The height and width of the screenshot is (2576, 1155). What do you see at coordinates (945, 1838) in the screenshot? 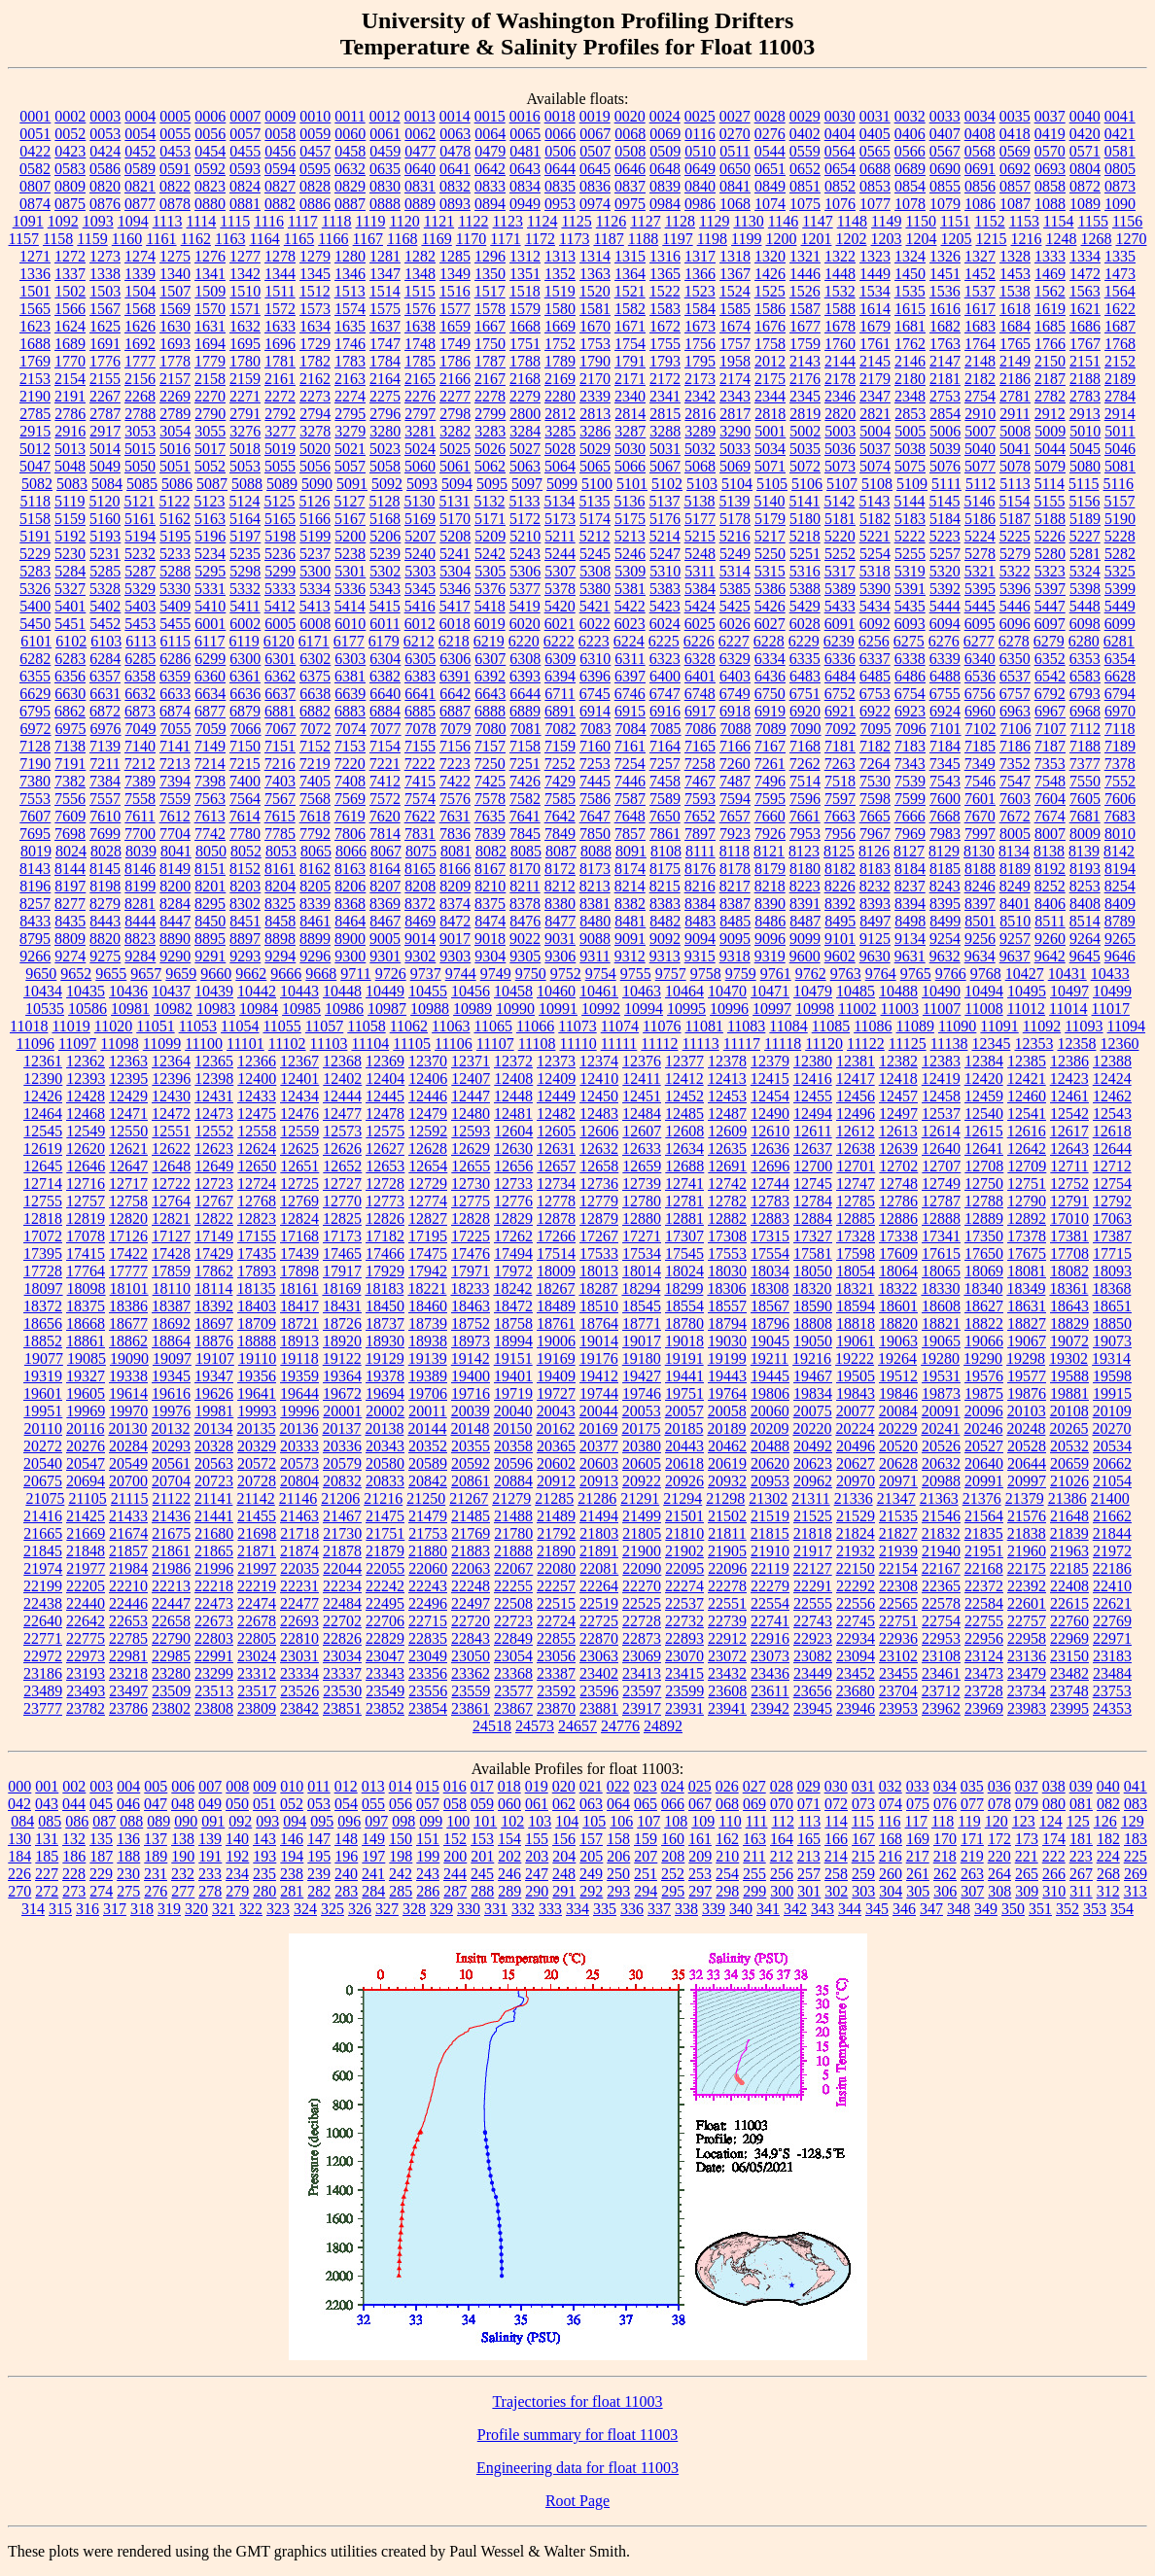
I see `170` at bounding box center [945, 1838].